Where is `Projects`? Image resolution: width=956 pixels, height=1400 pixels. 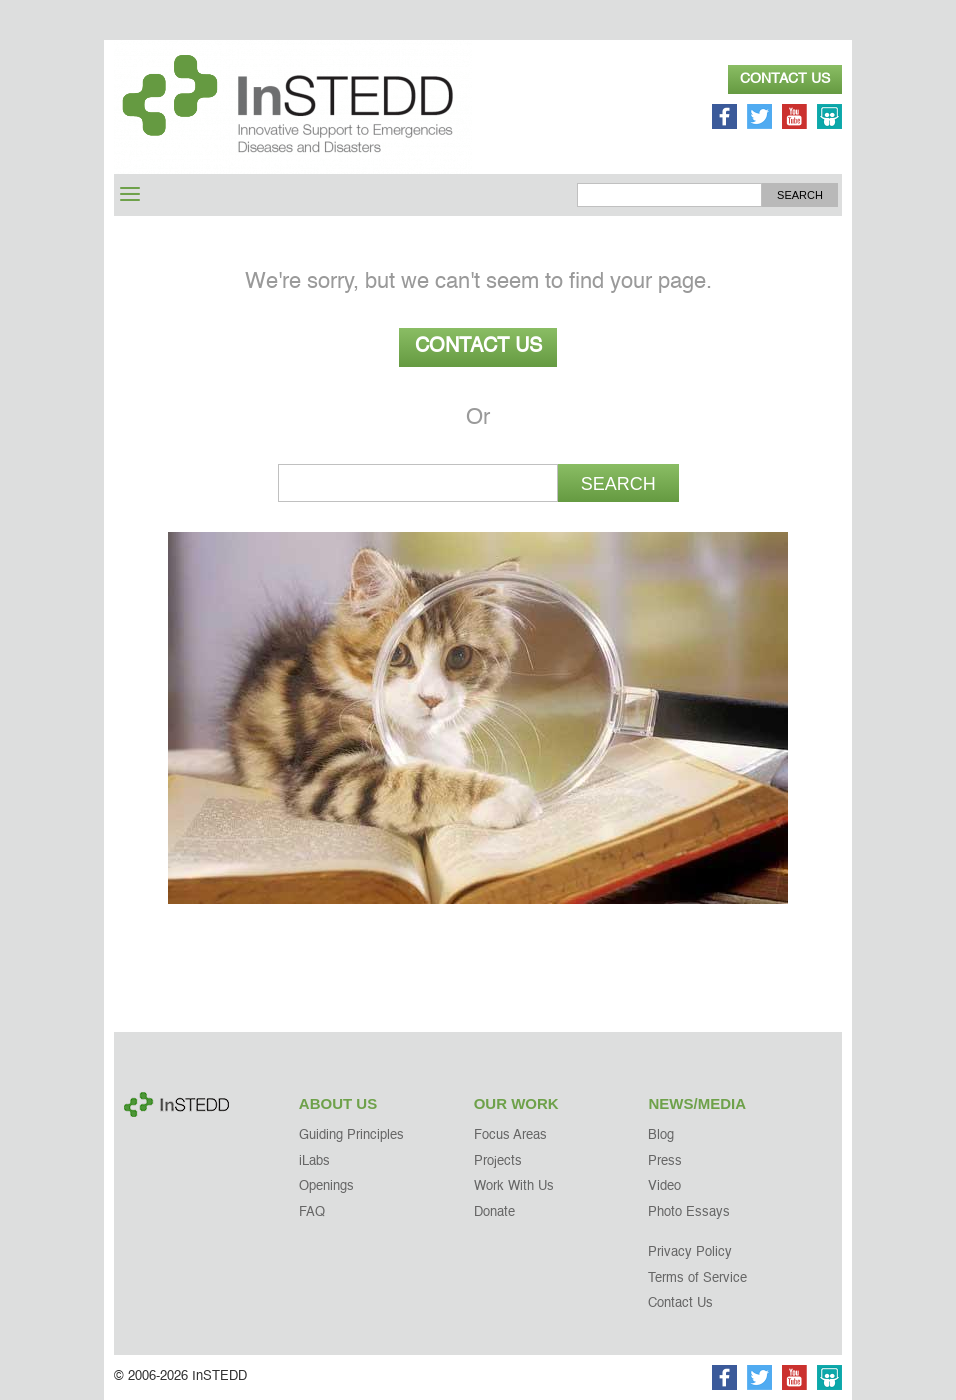
Projects is located at coordinates (498, 1161).